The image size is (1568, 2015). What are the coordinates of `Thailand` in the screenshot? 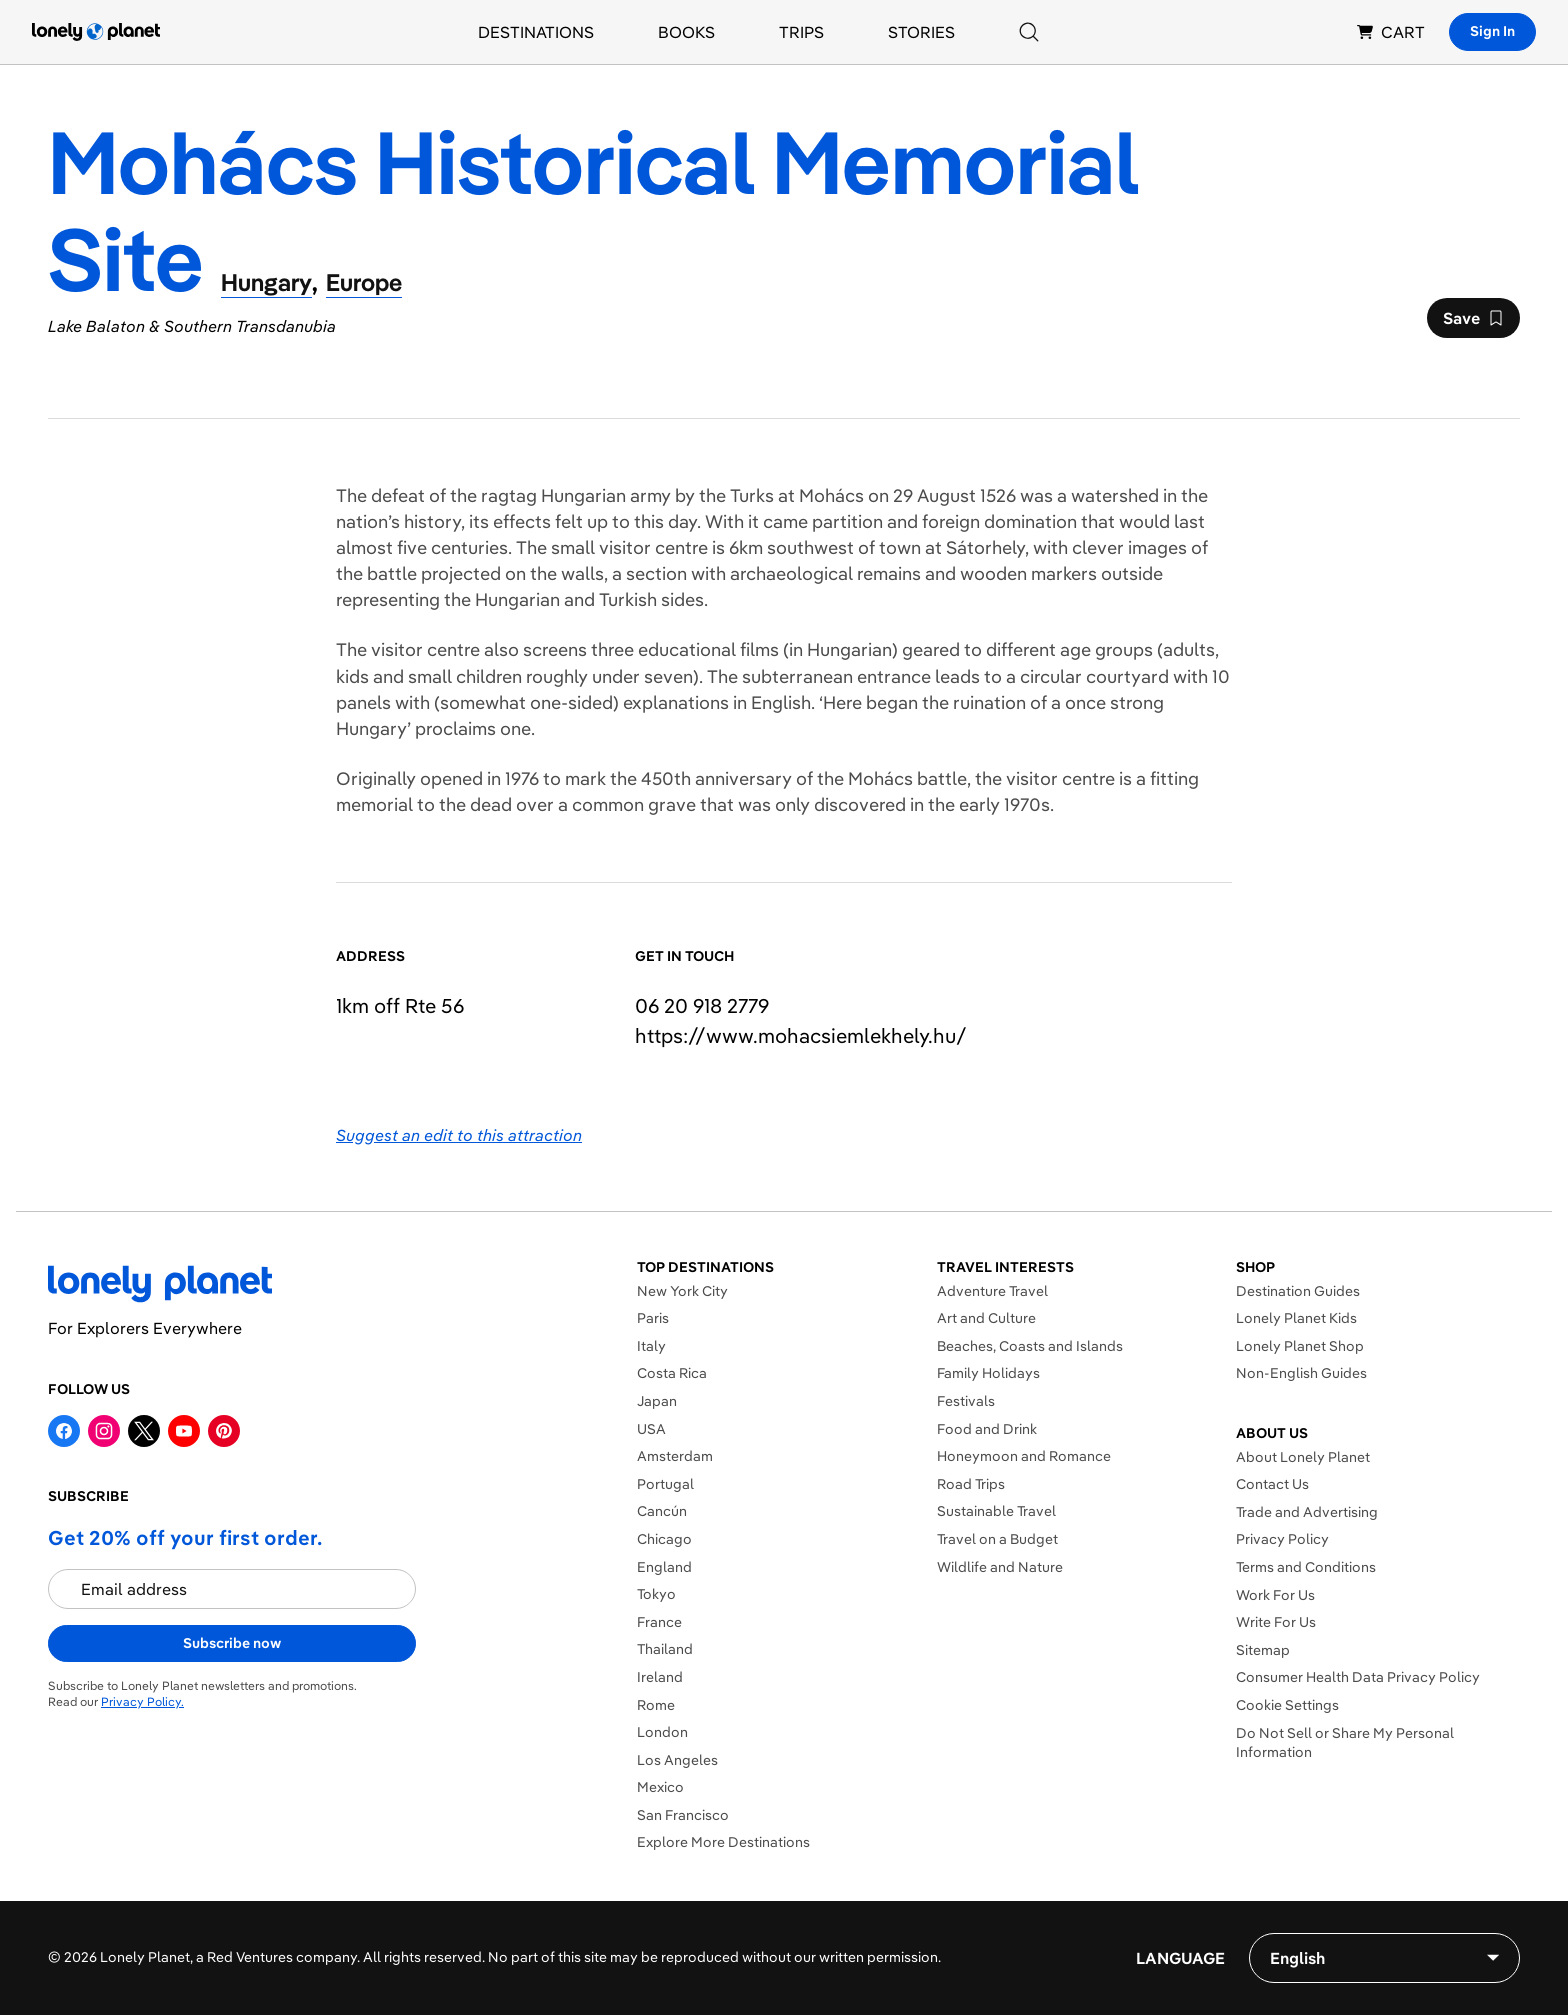 It's located at (665, 1649).